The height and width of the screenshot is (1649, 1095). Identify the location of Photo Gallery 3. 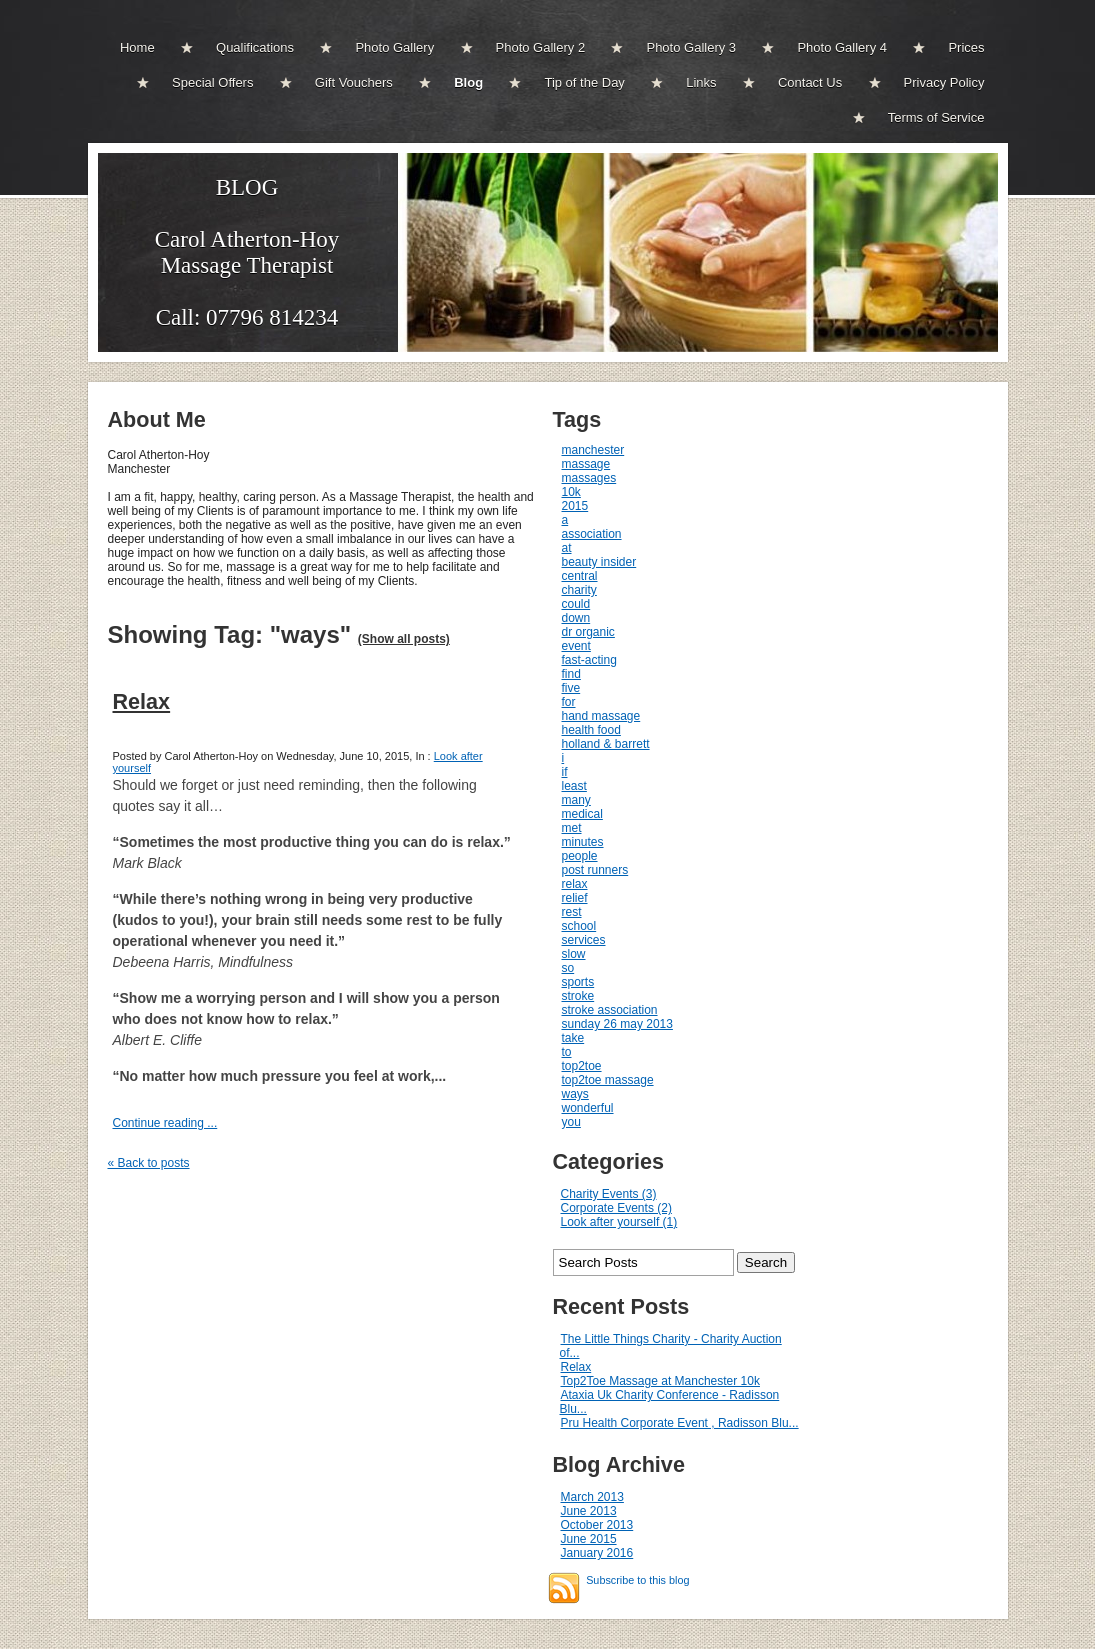
(691, 47).